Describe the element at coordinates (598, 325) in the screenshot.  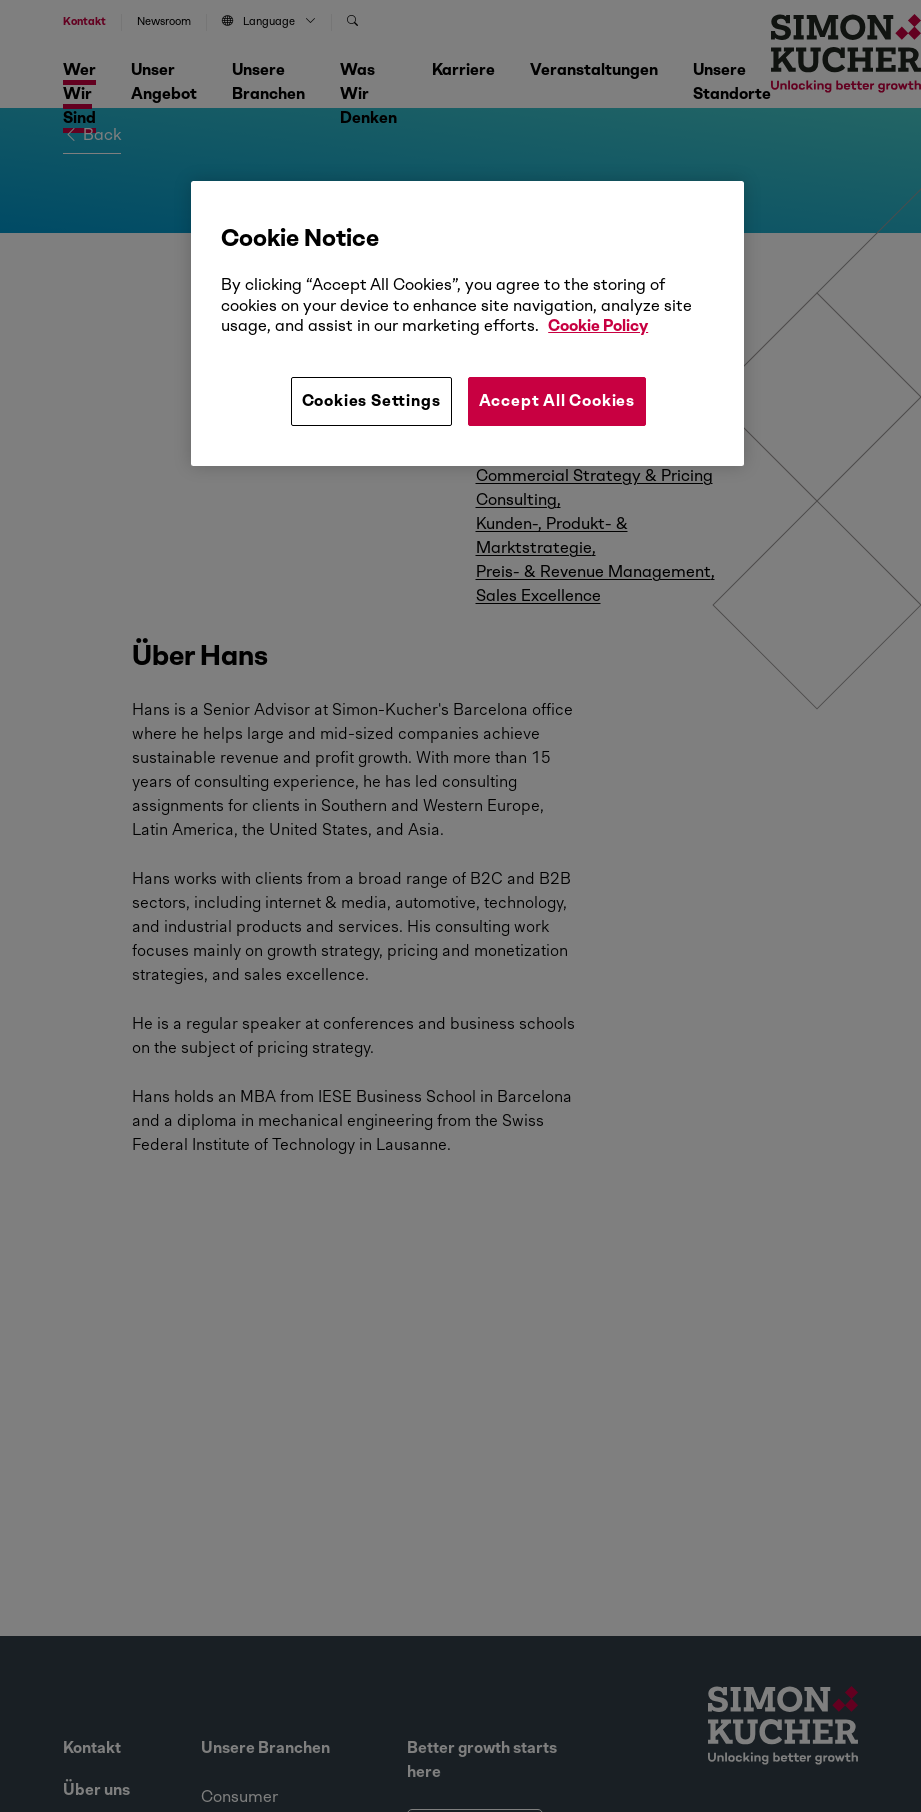
I see `Cookie Policy [More information about your privacy, opens in a new tab]` at that location.